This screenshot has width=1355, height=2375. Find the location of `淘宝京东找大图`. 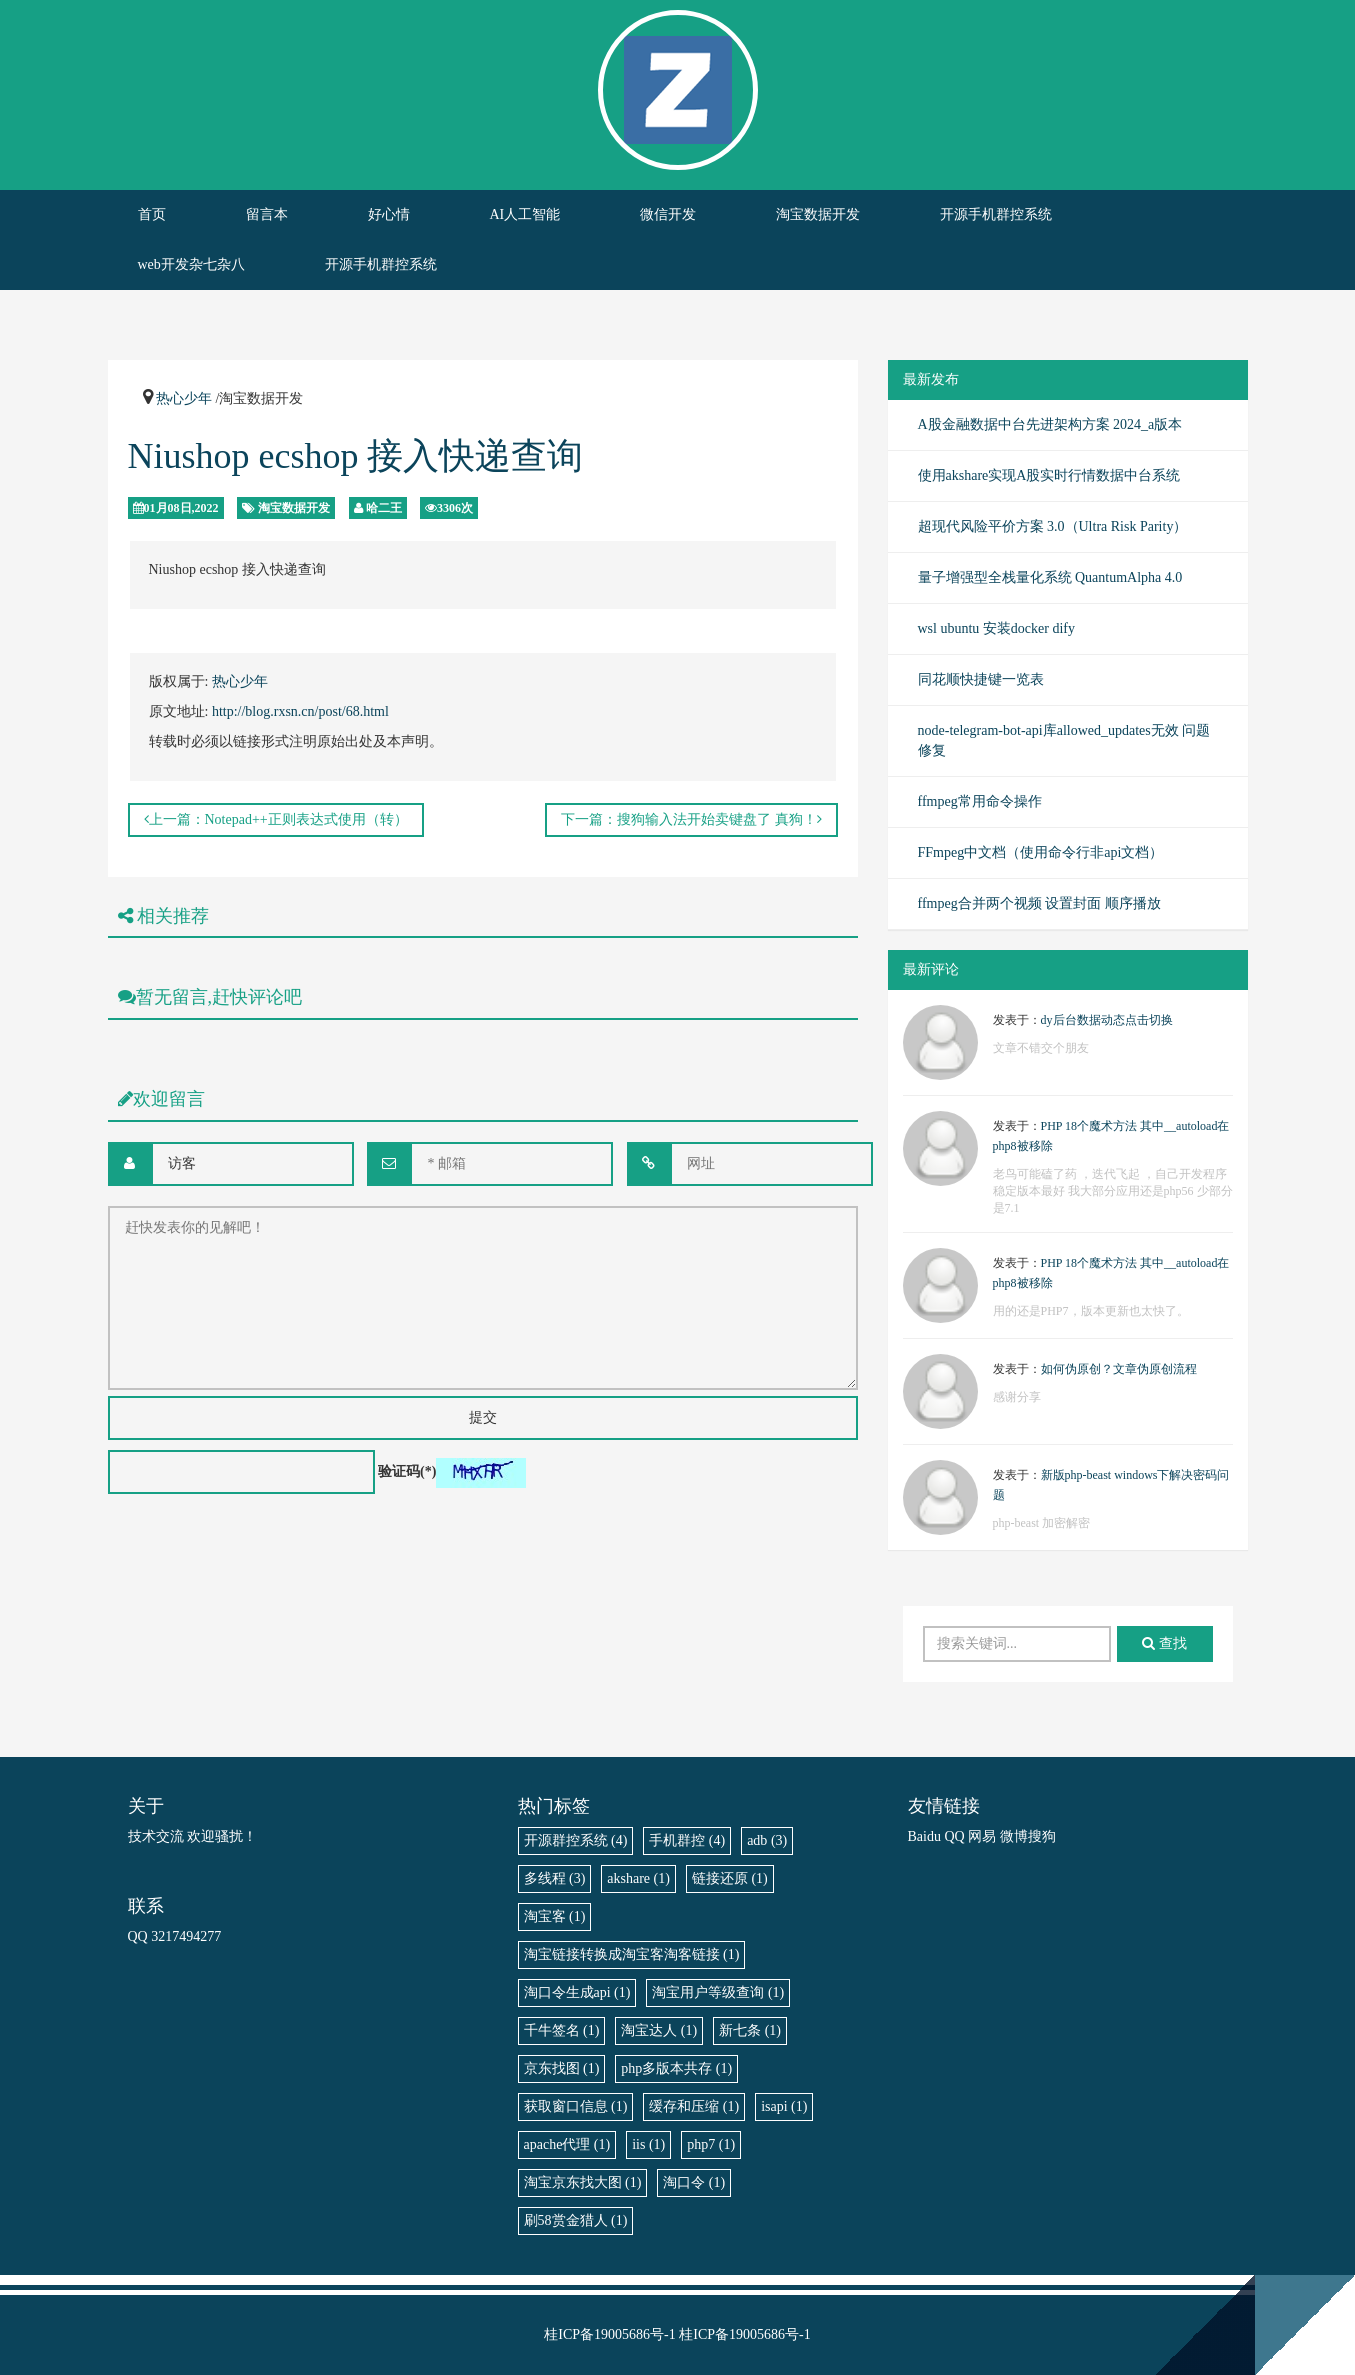

淘宝京东找大图 is located at coordinates (583, 2182).